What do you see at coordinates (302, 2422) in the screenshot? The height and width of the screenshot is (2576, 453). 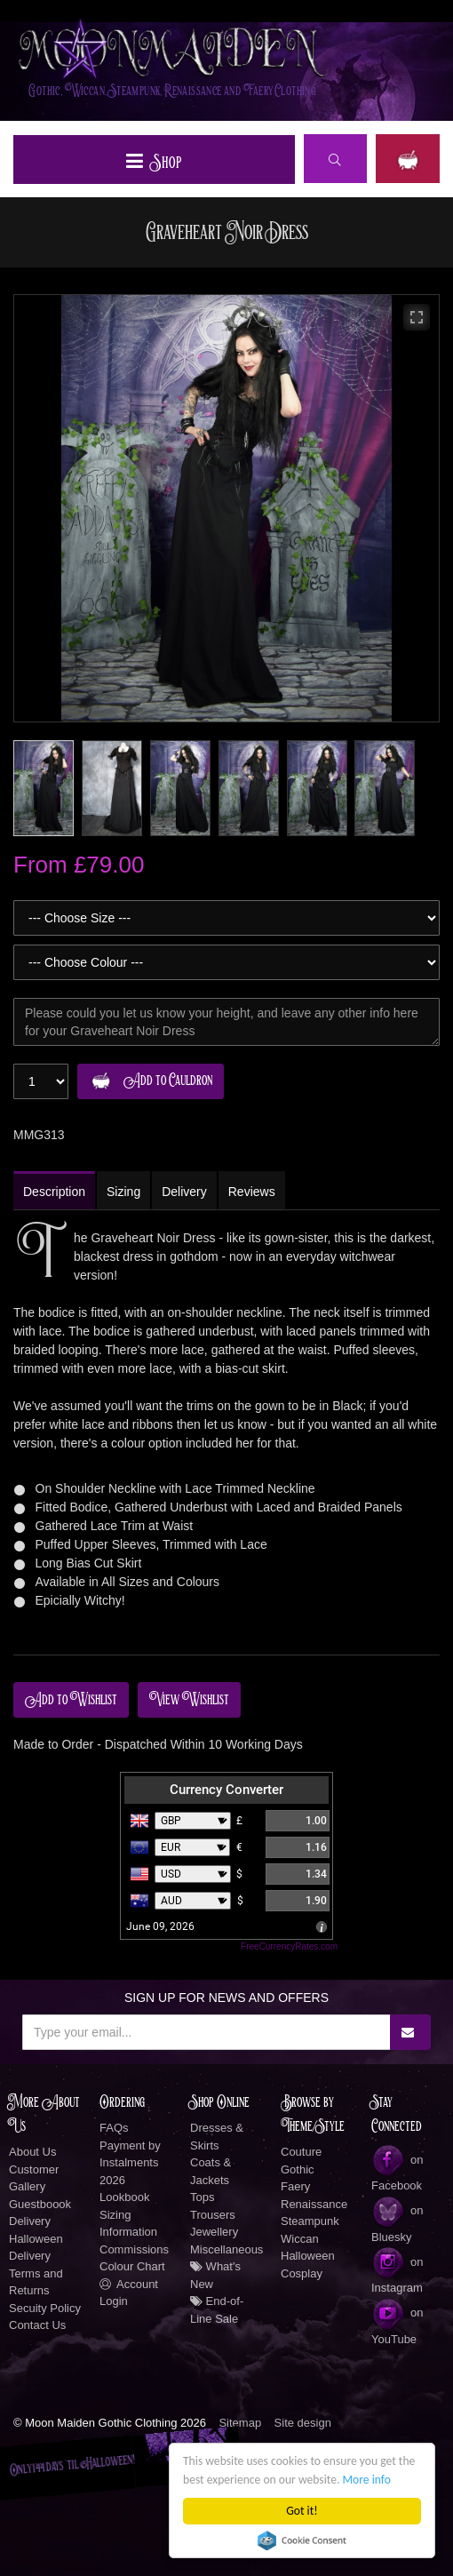 I see `Site design` at bounding box center [302, 2422].